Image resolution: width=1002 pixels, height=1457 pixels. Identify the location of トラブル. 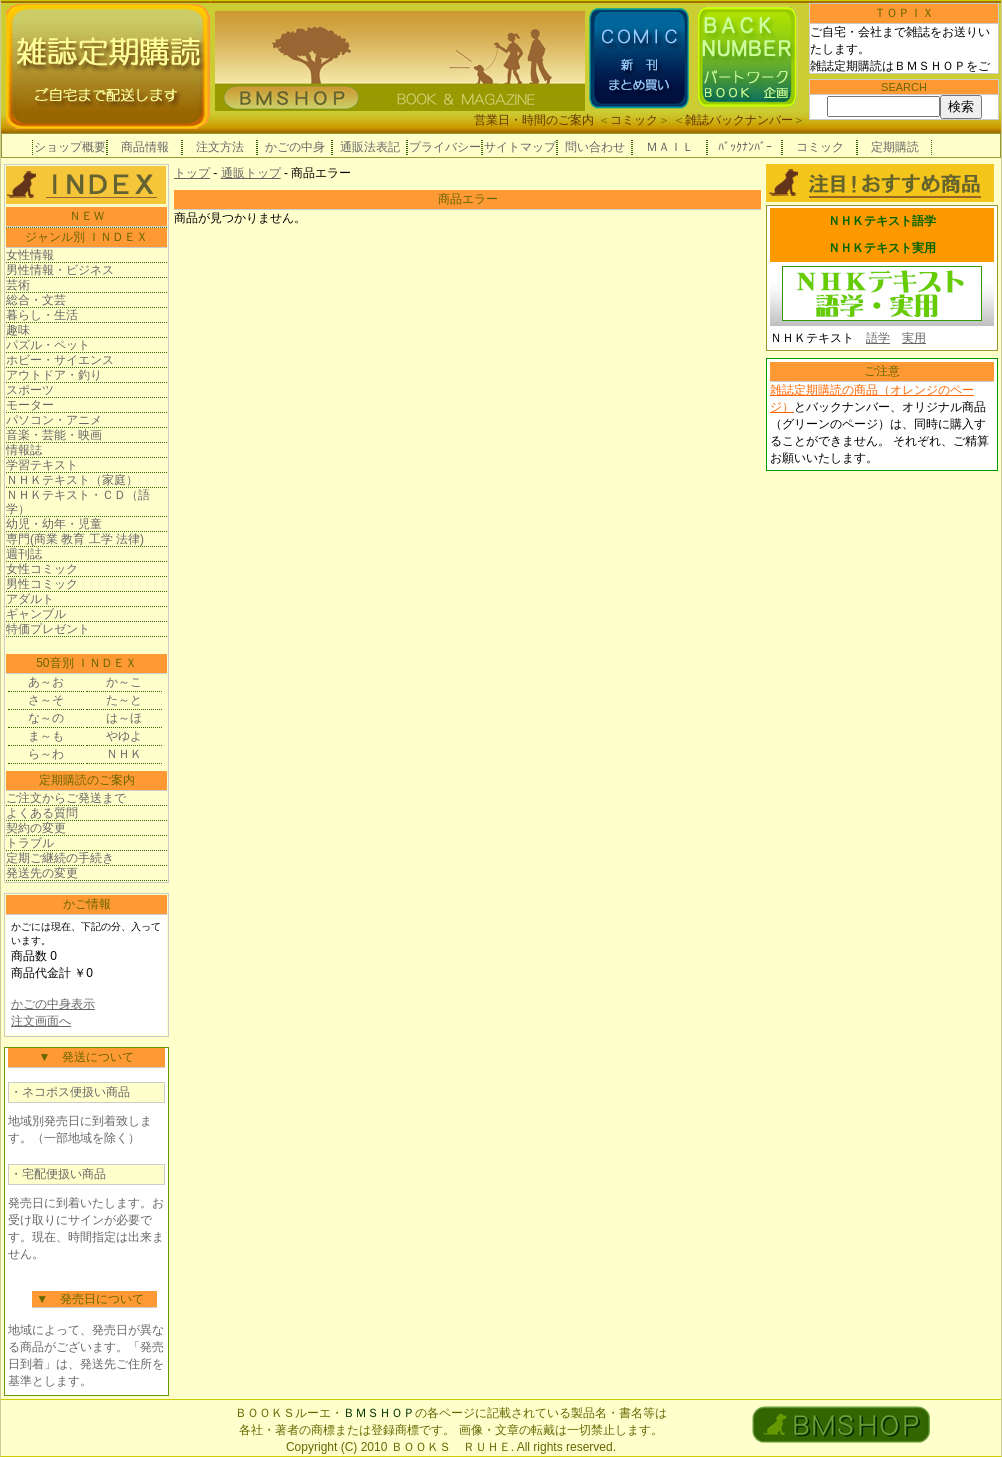
(30, 843).